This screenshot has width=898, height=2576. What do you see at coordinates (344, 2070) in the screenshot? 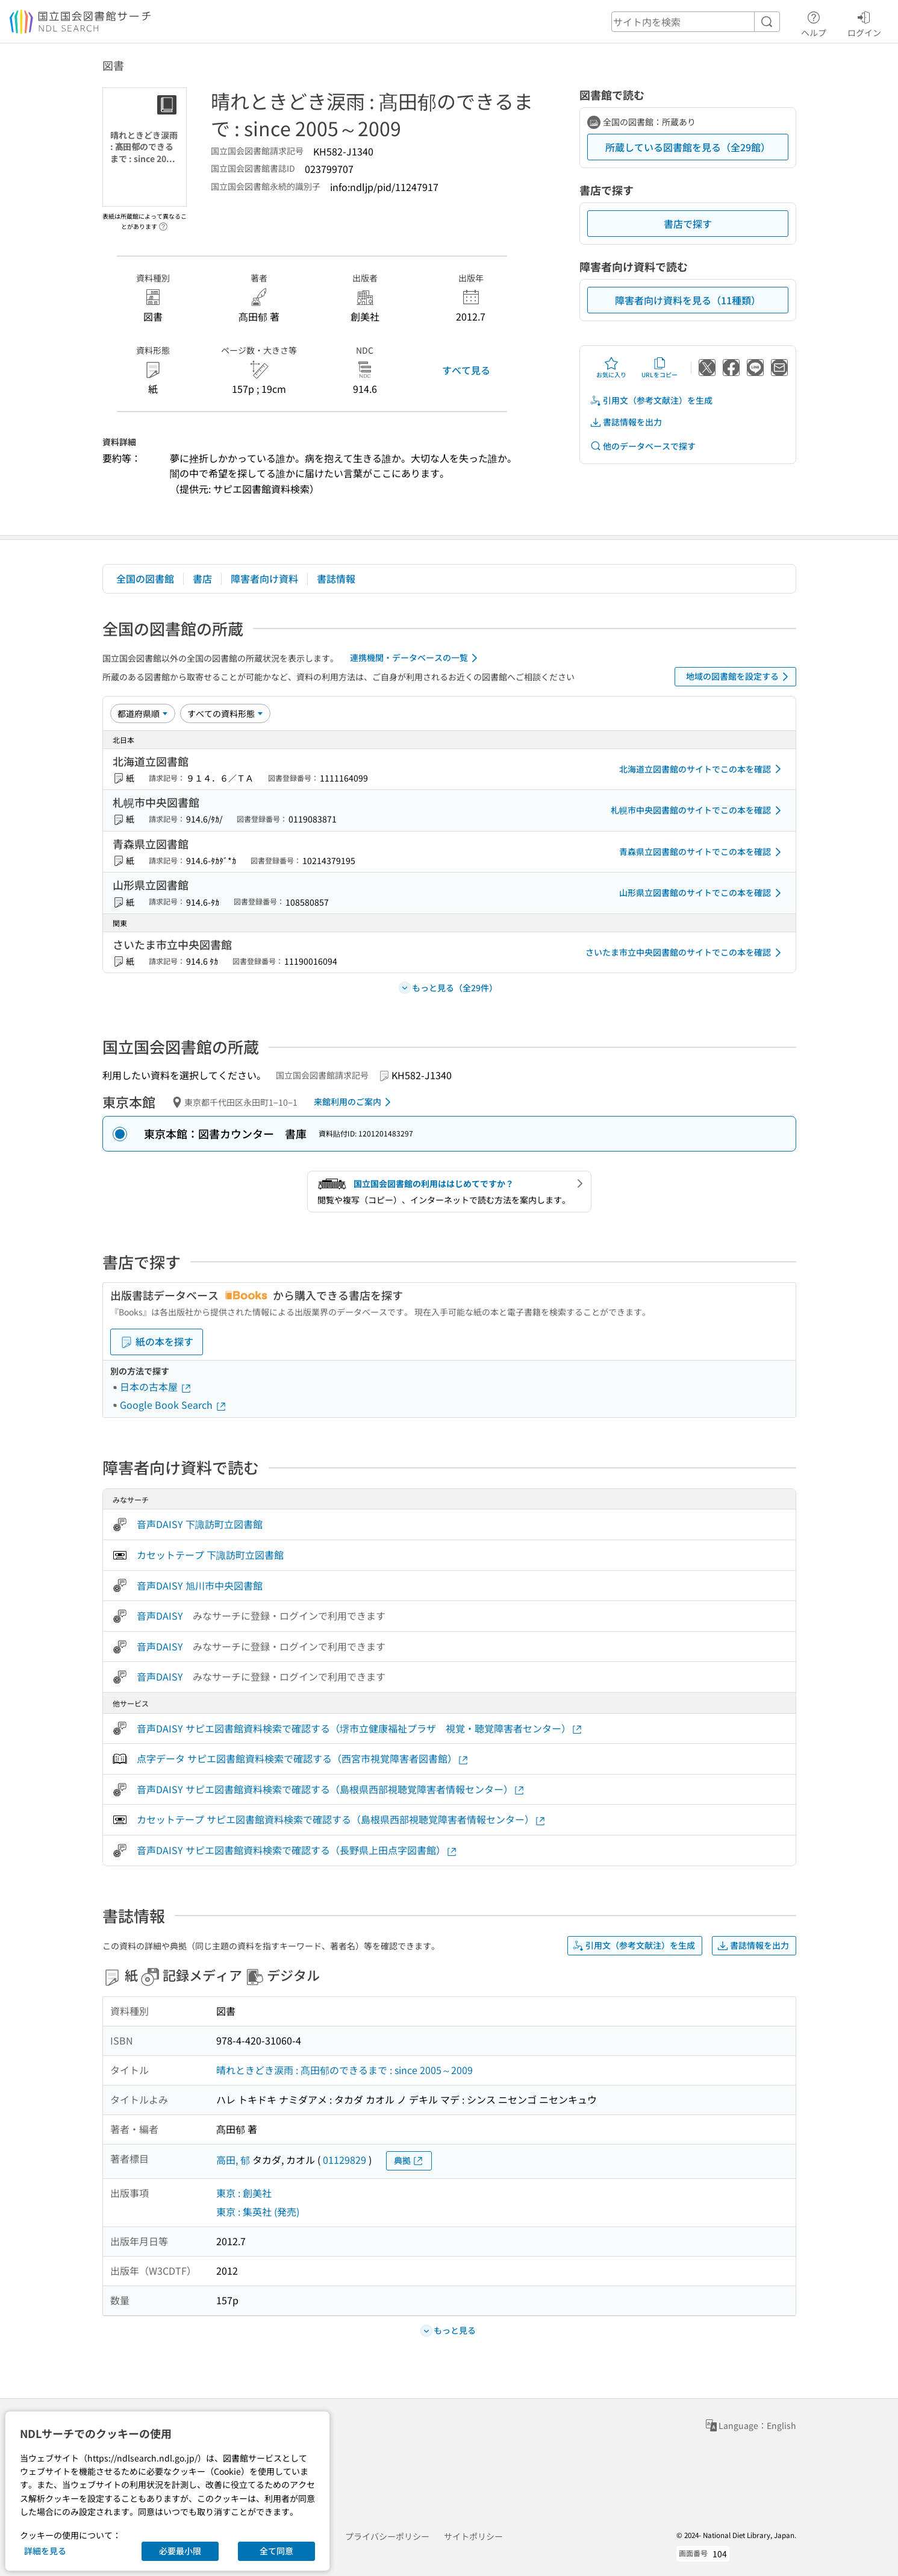
I see `晴れときどき涙雨 : 髙田郁のできるまで : since 2005～2009` at bounding box center [344, 2070].